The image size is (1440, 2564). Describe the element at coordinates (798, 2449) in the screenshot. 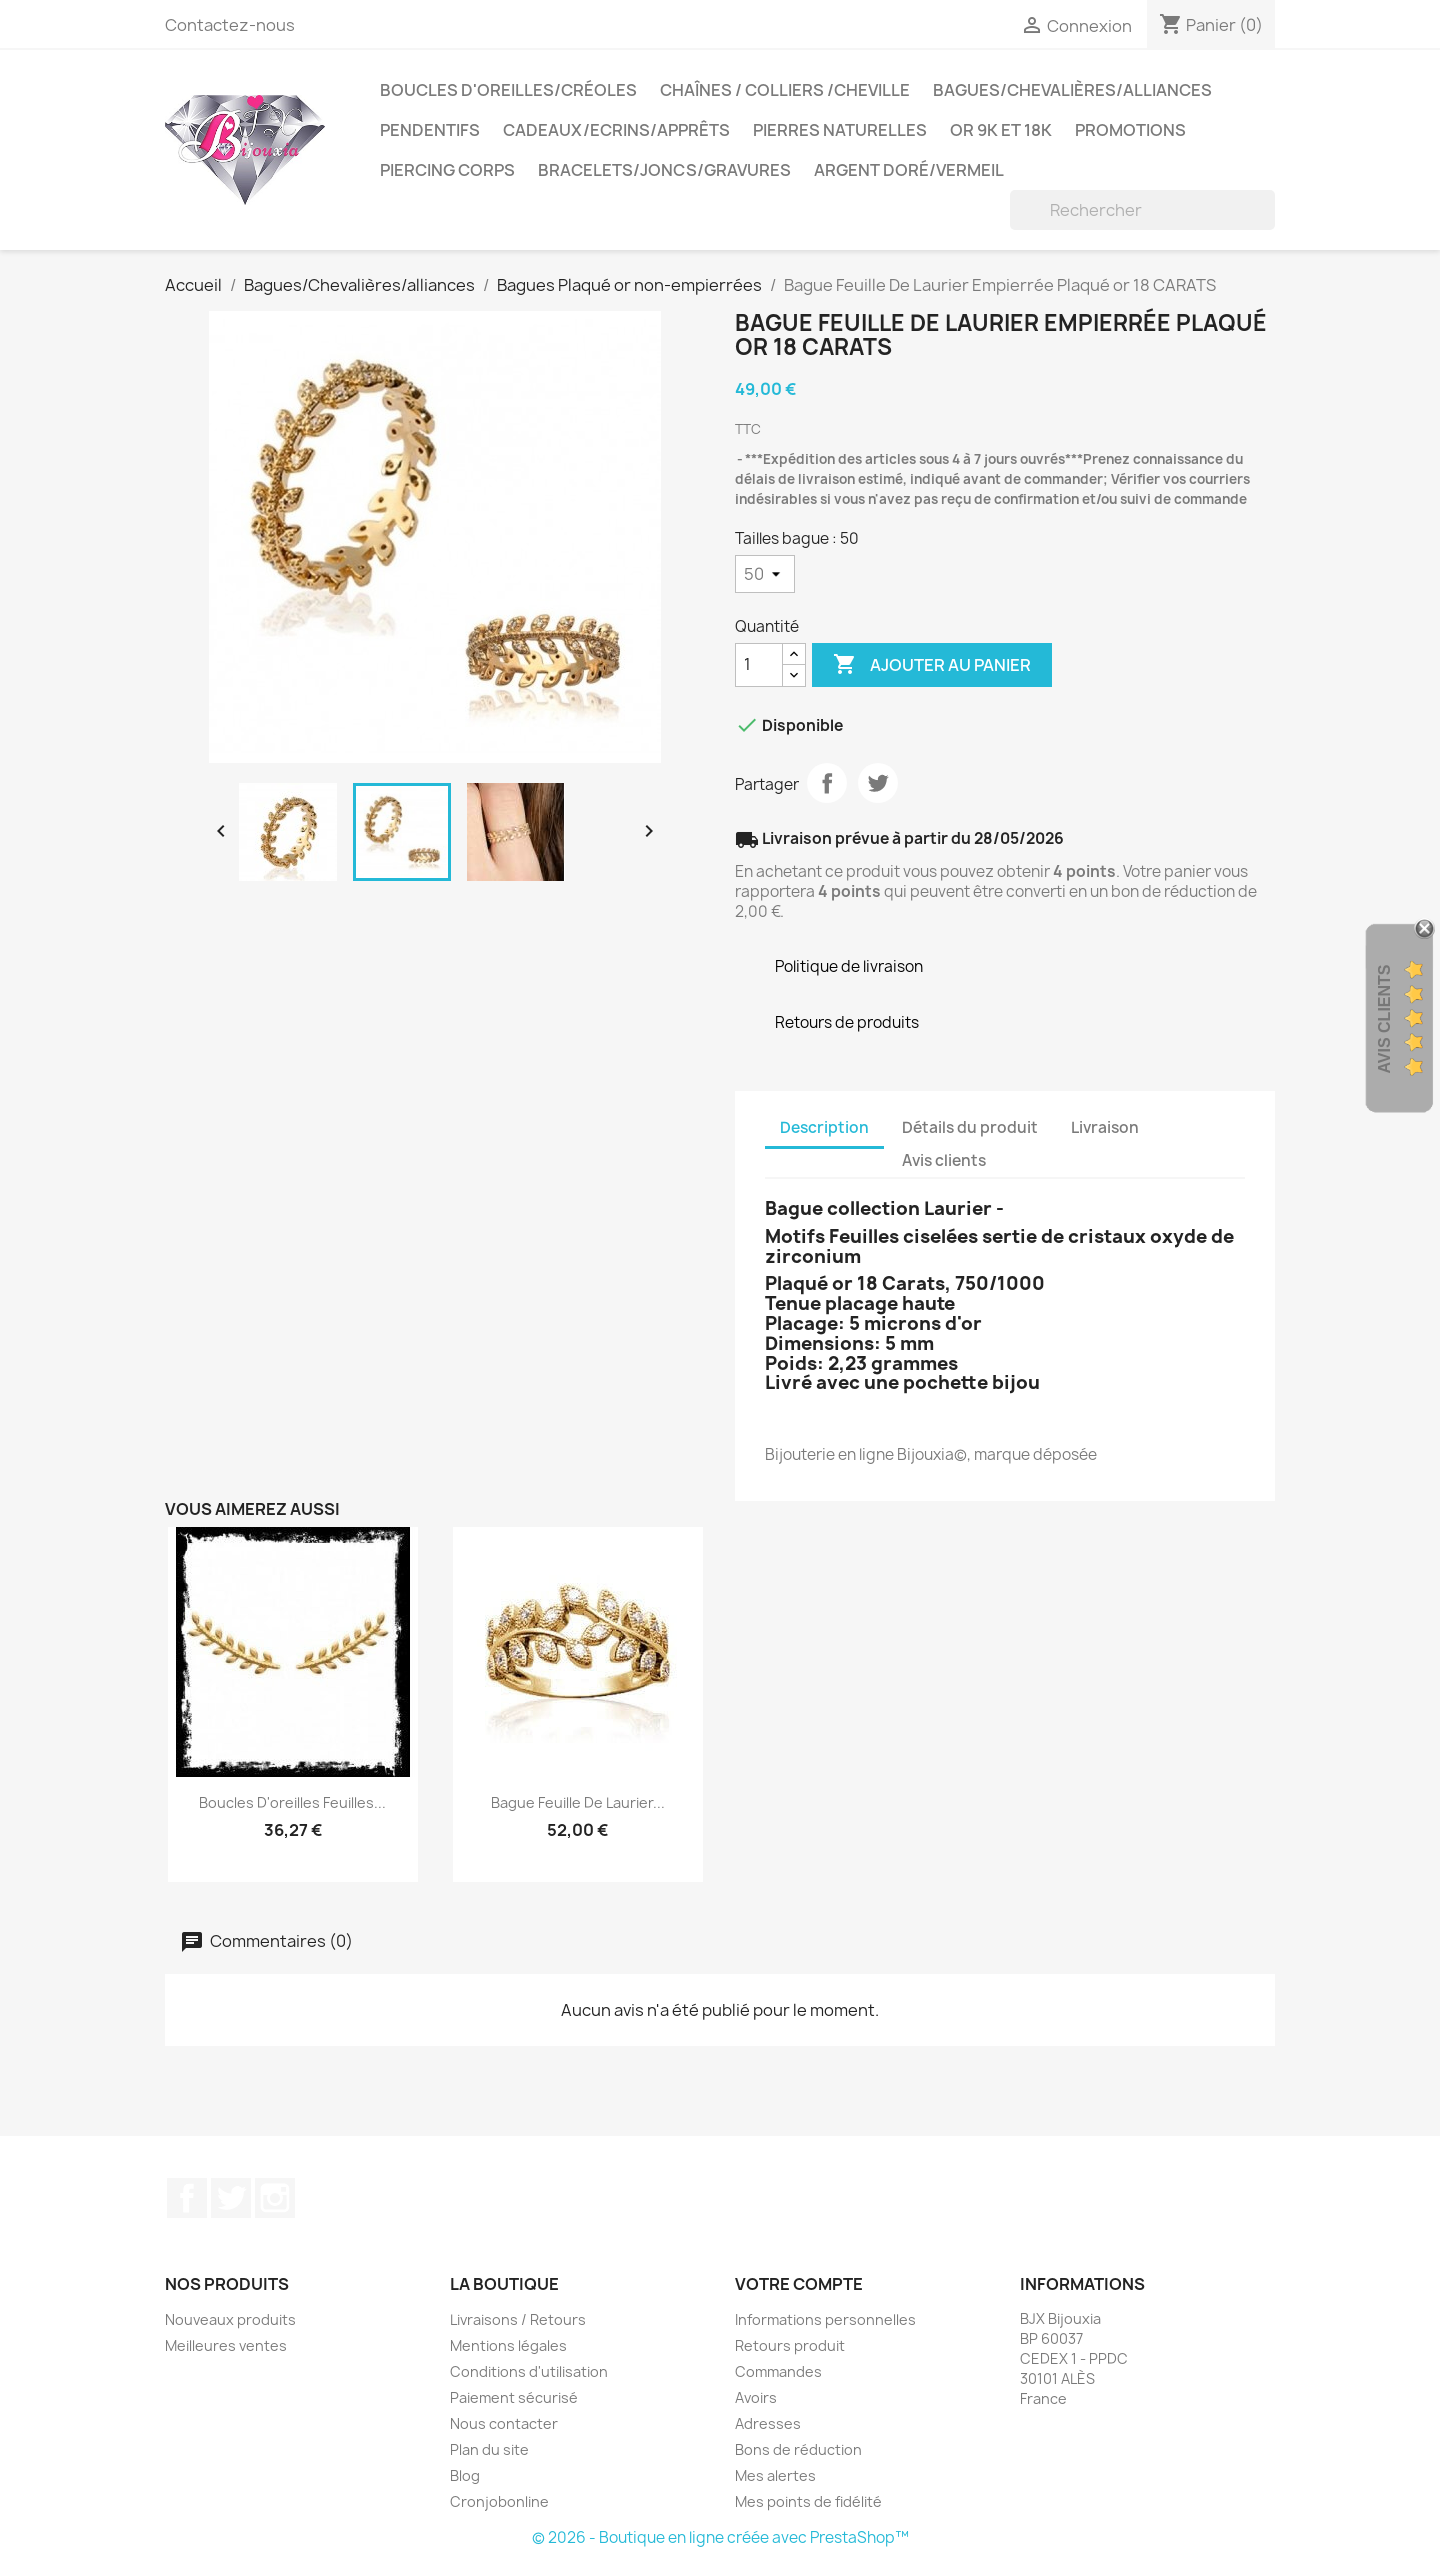

I see `Bons de réduction` at that location.